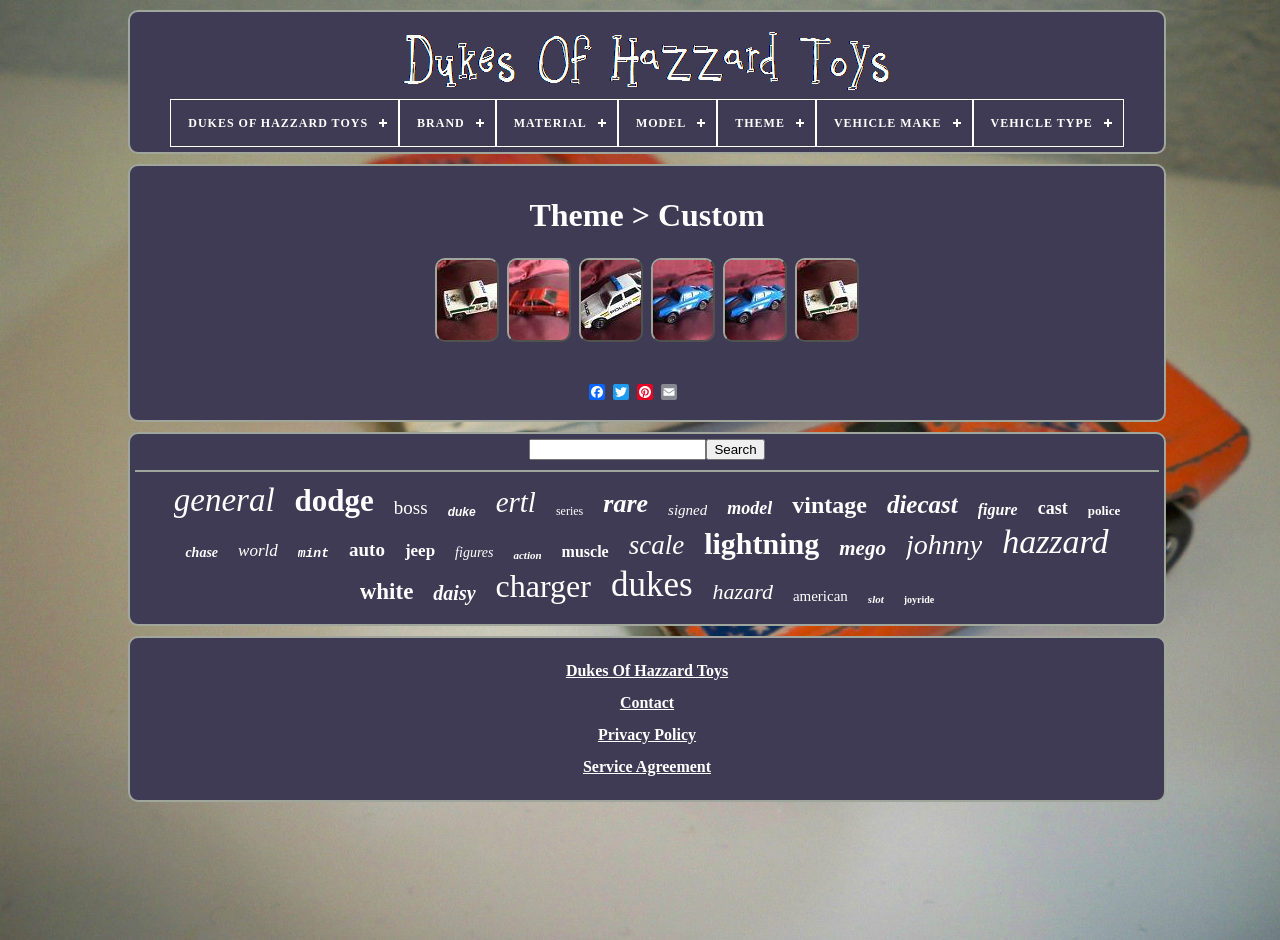  What do you see at coordinates (687, 510) in the screenshot?
I see `signed` at bounding box center [687, 510].